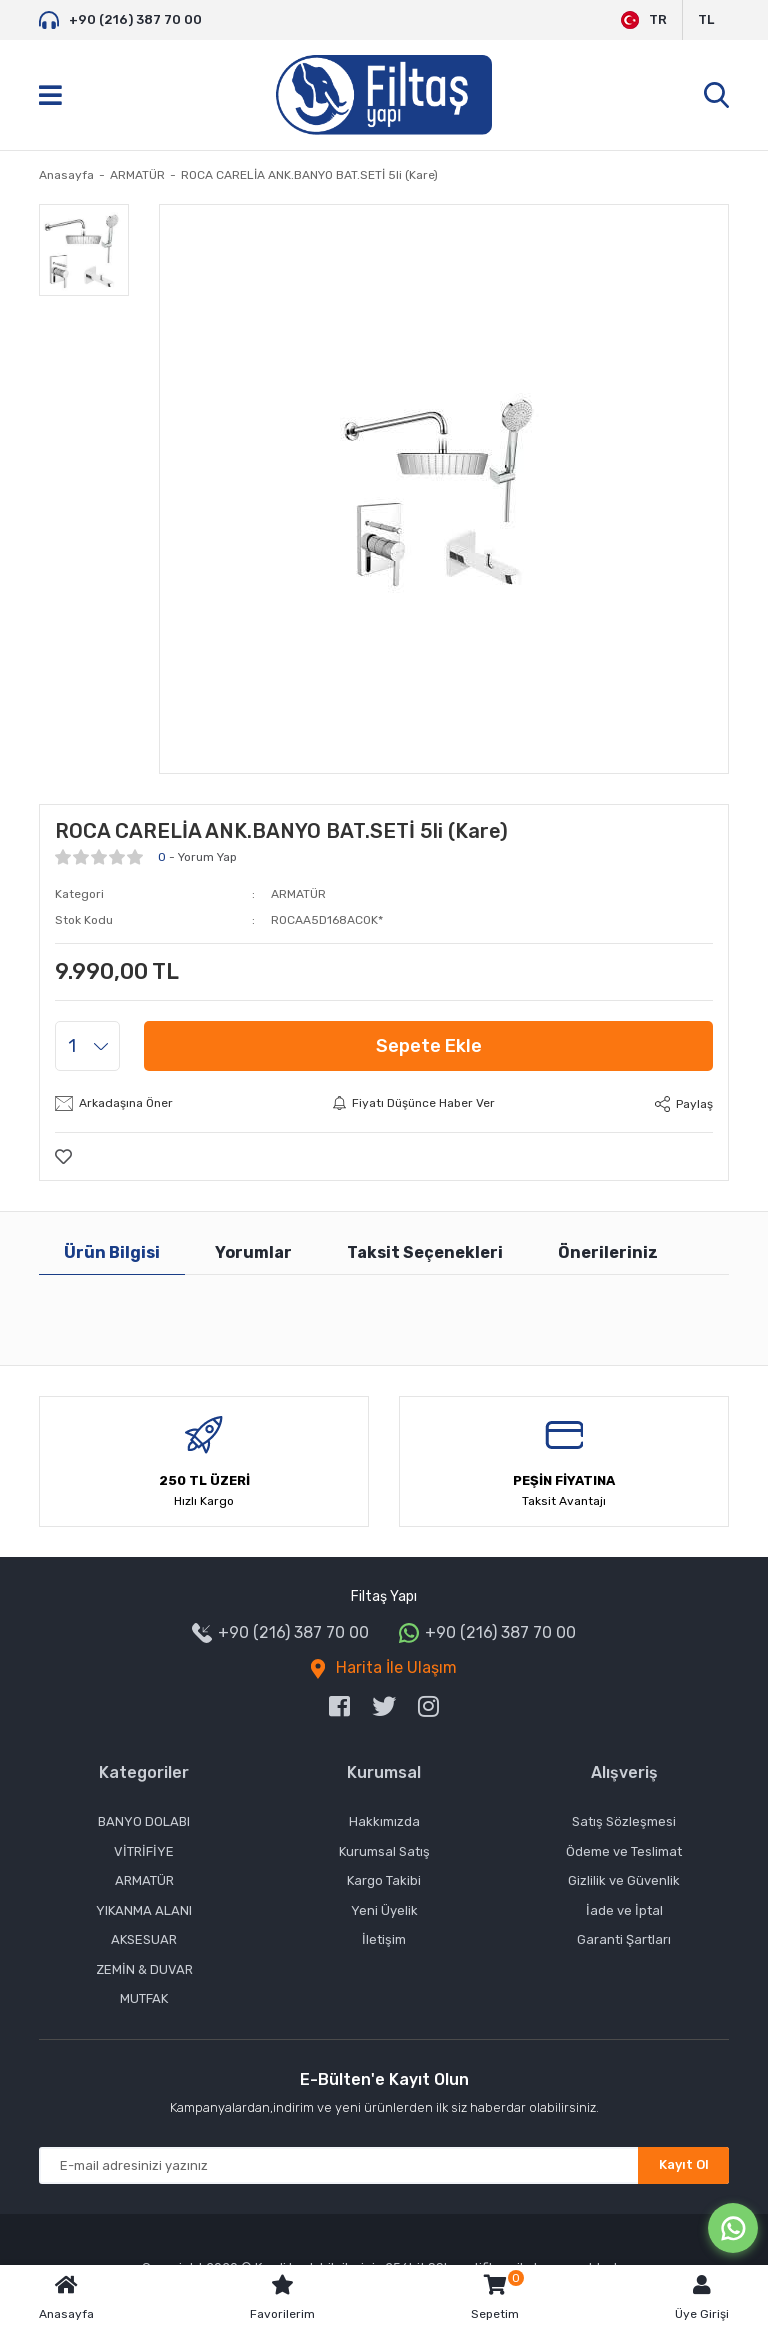  I want to click on [Quantity], so click(87, 1046).